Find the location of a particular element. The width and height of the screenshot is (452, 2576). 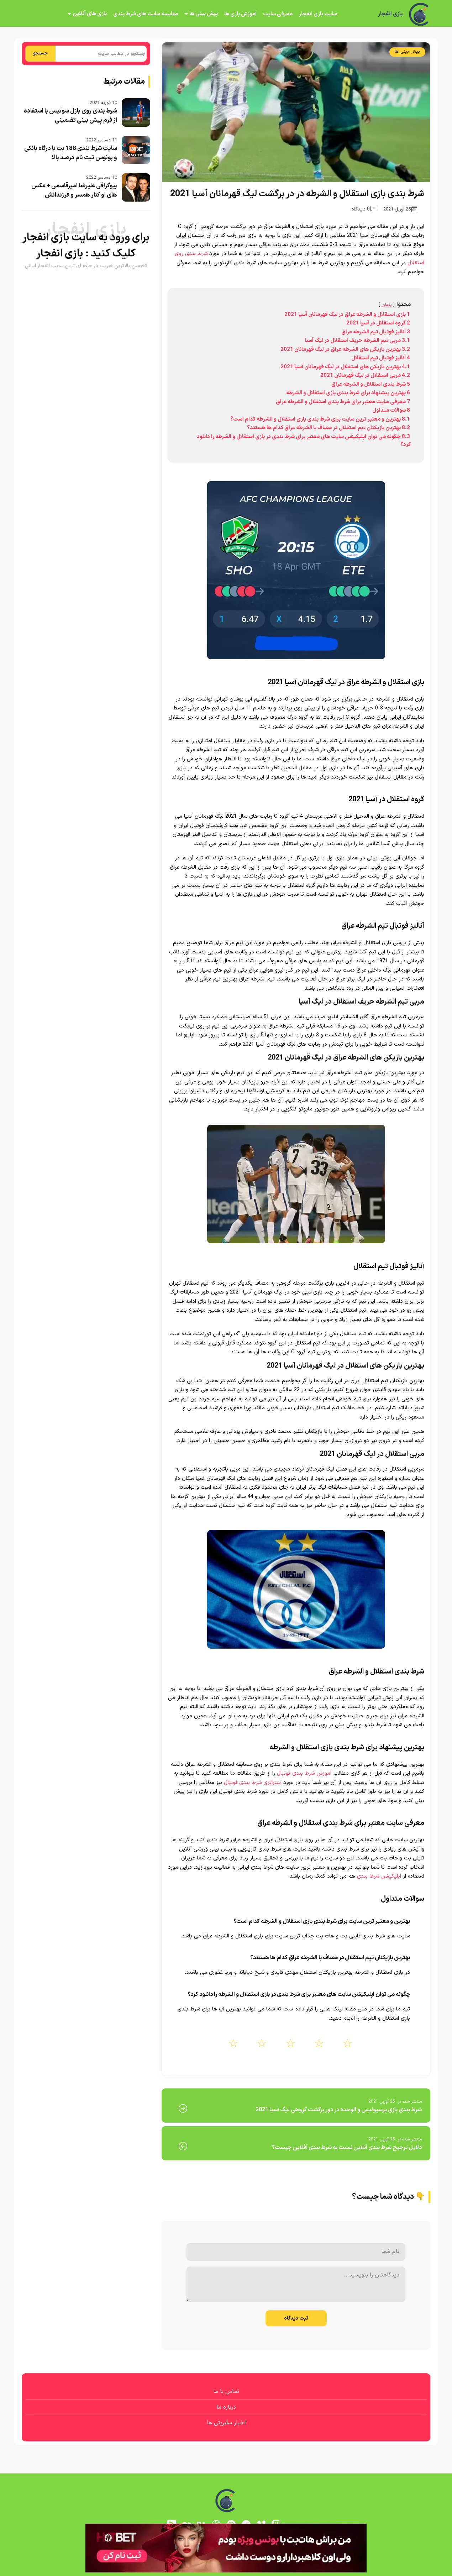

شرط بندی بازی پرسپولیس و الوحده در دور برگشت گروهی لیگ آسیا 2021 is located at coordinates (339, 2110).